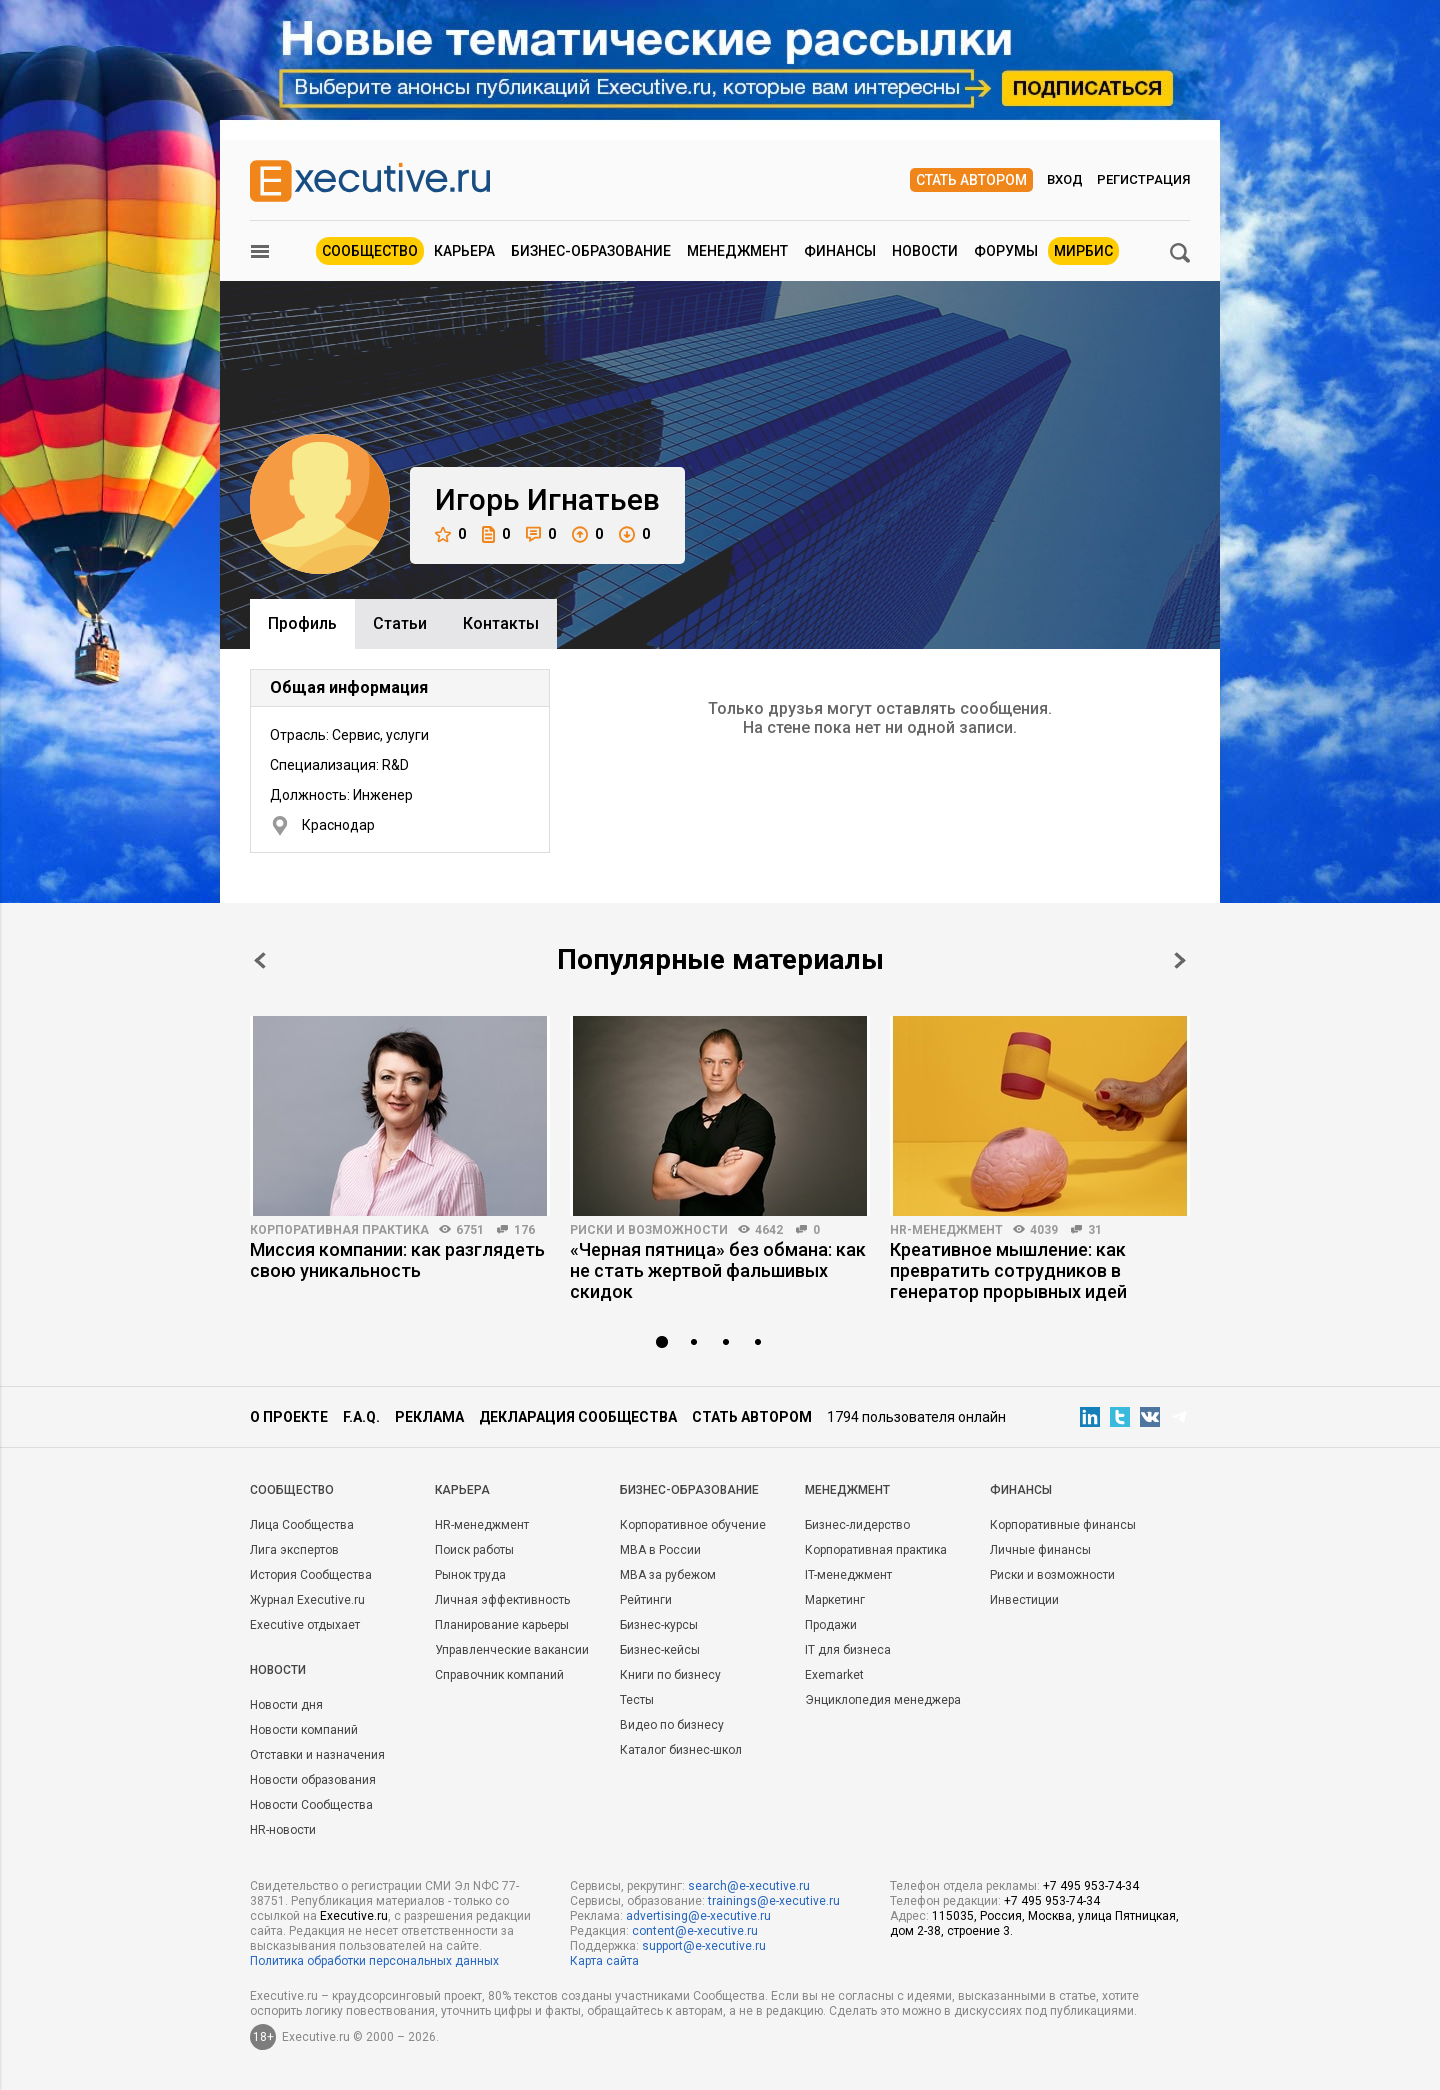 This screenshot has height=2090, width=1440. What do you see at coordinates (397, 1260) in the screenshot?
I see `Миссия компании: как разглядеть свою уникальность` at bounding box center [397, 1260].